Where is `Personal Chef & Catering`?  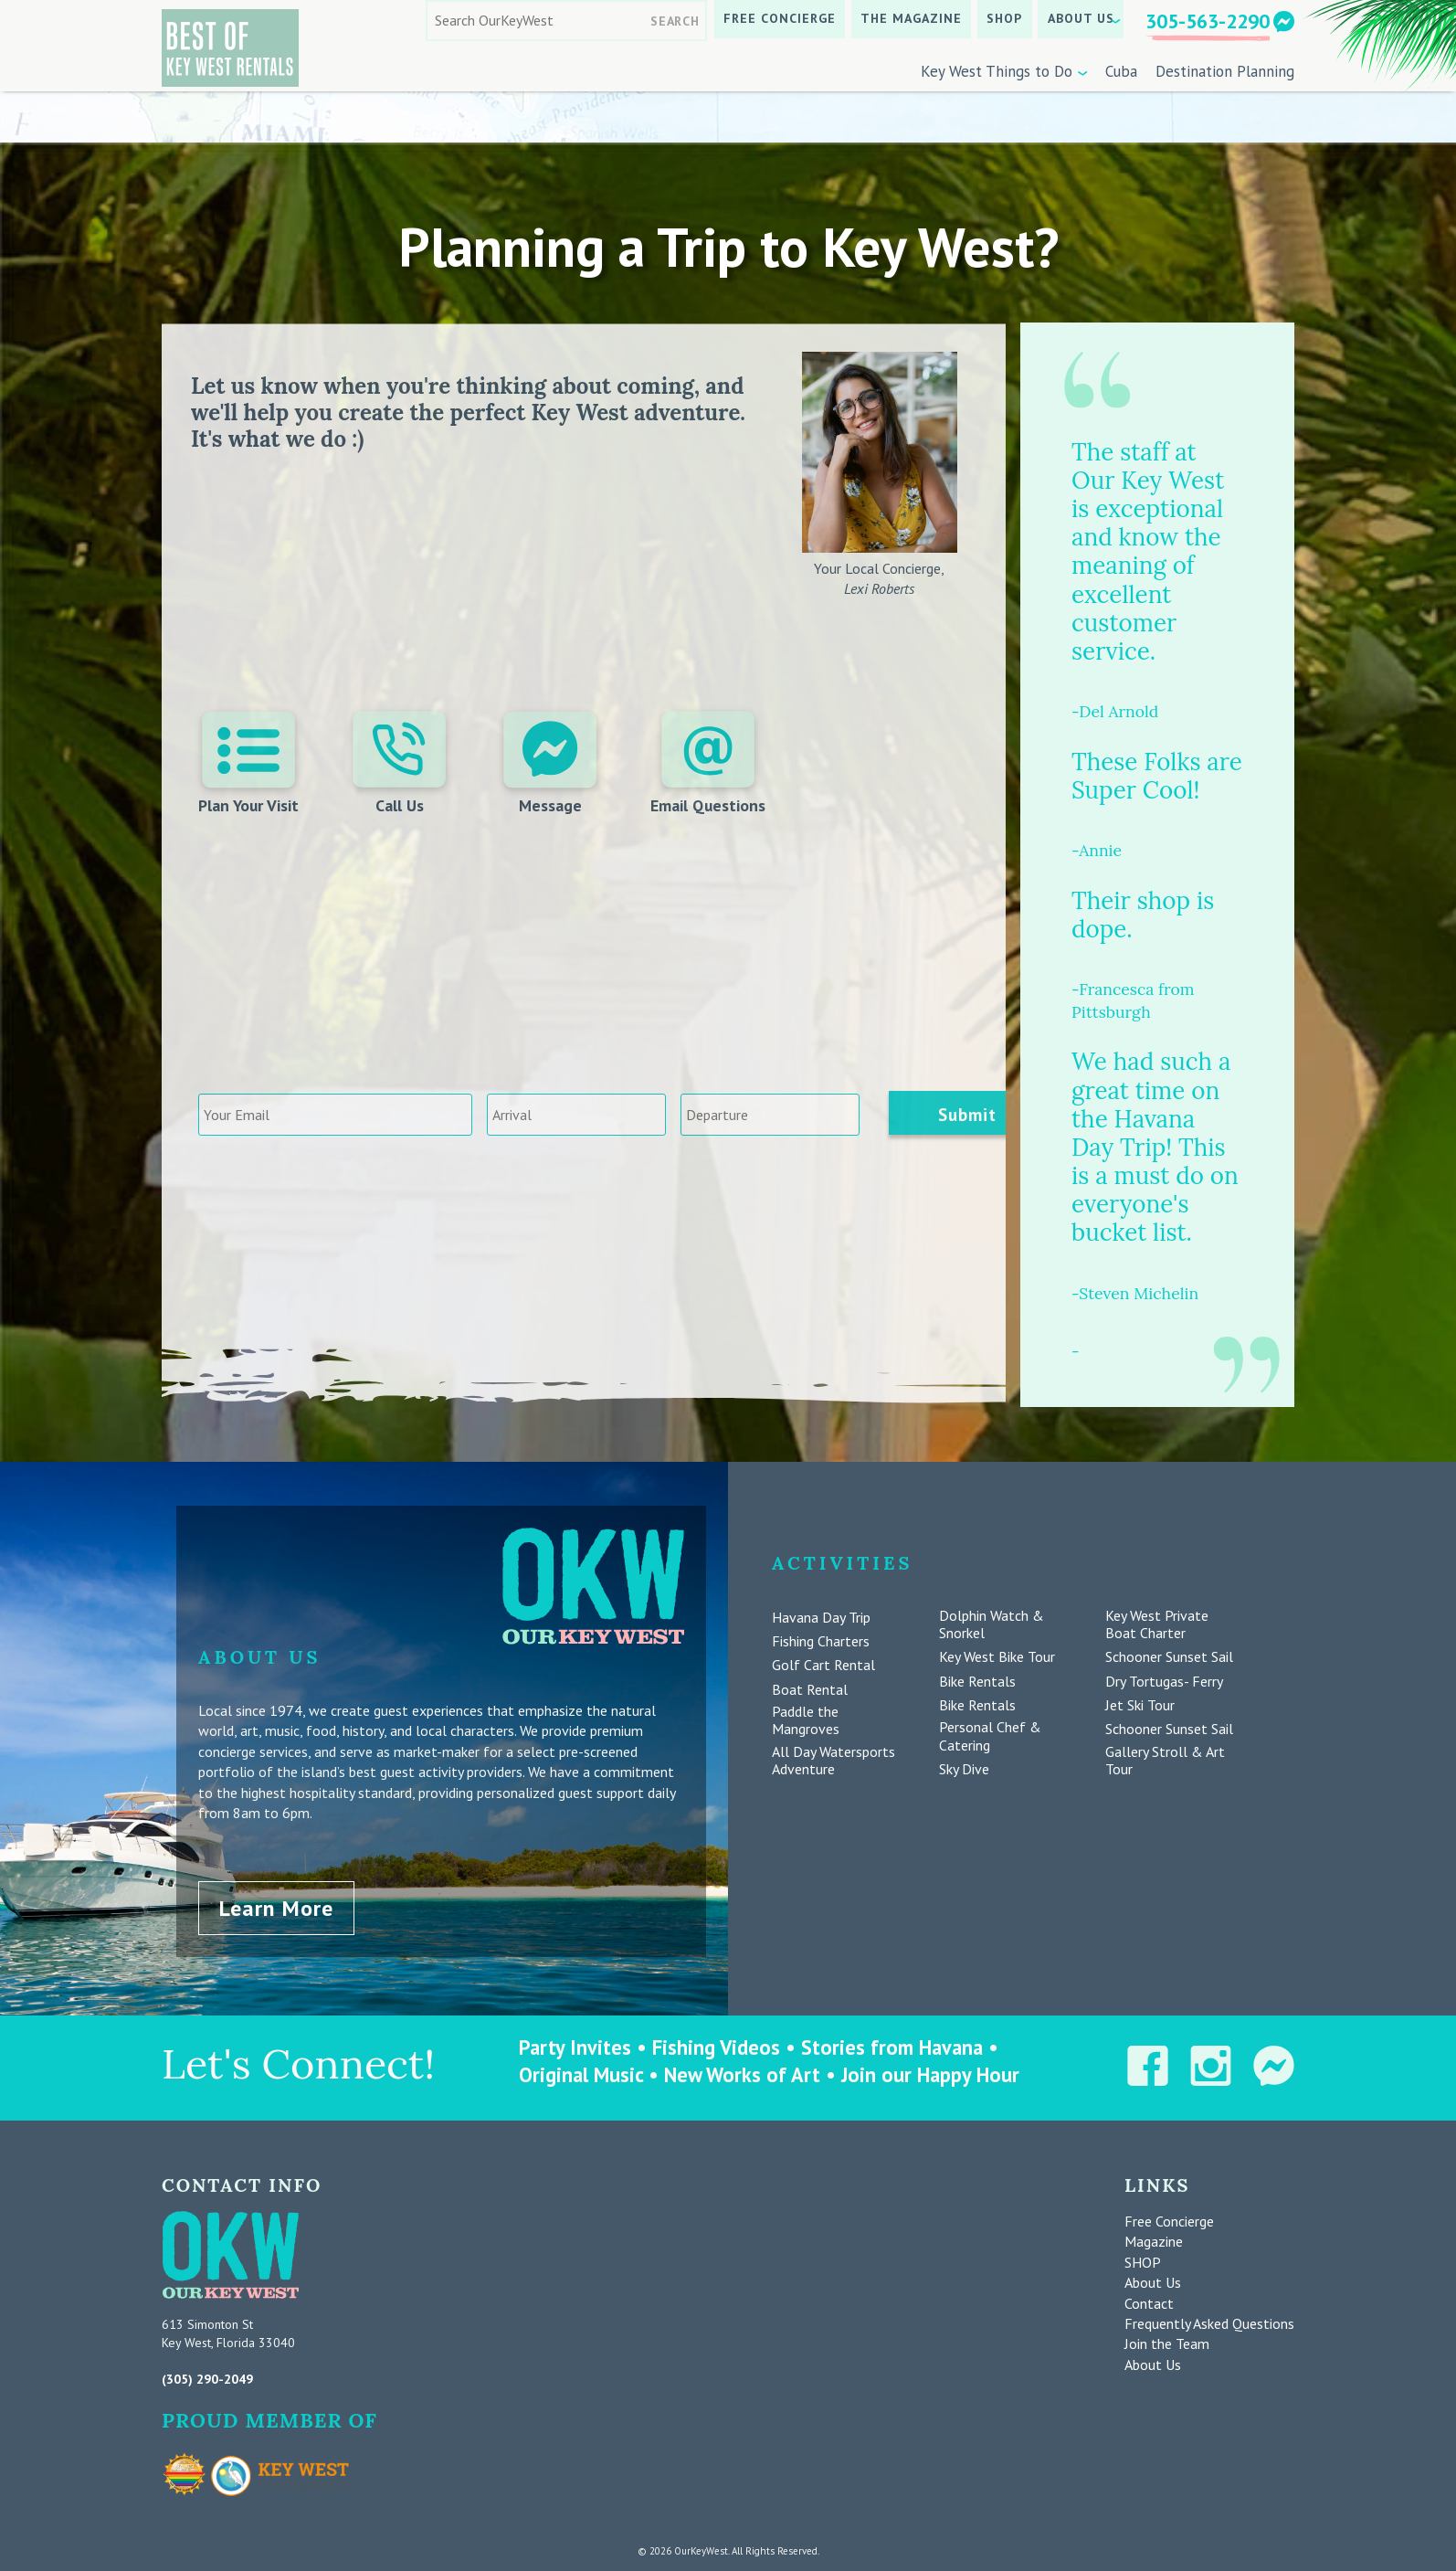
Personal Chef & Catering is located at coordinates (990, 1736).